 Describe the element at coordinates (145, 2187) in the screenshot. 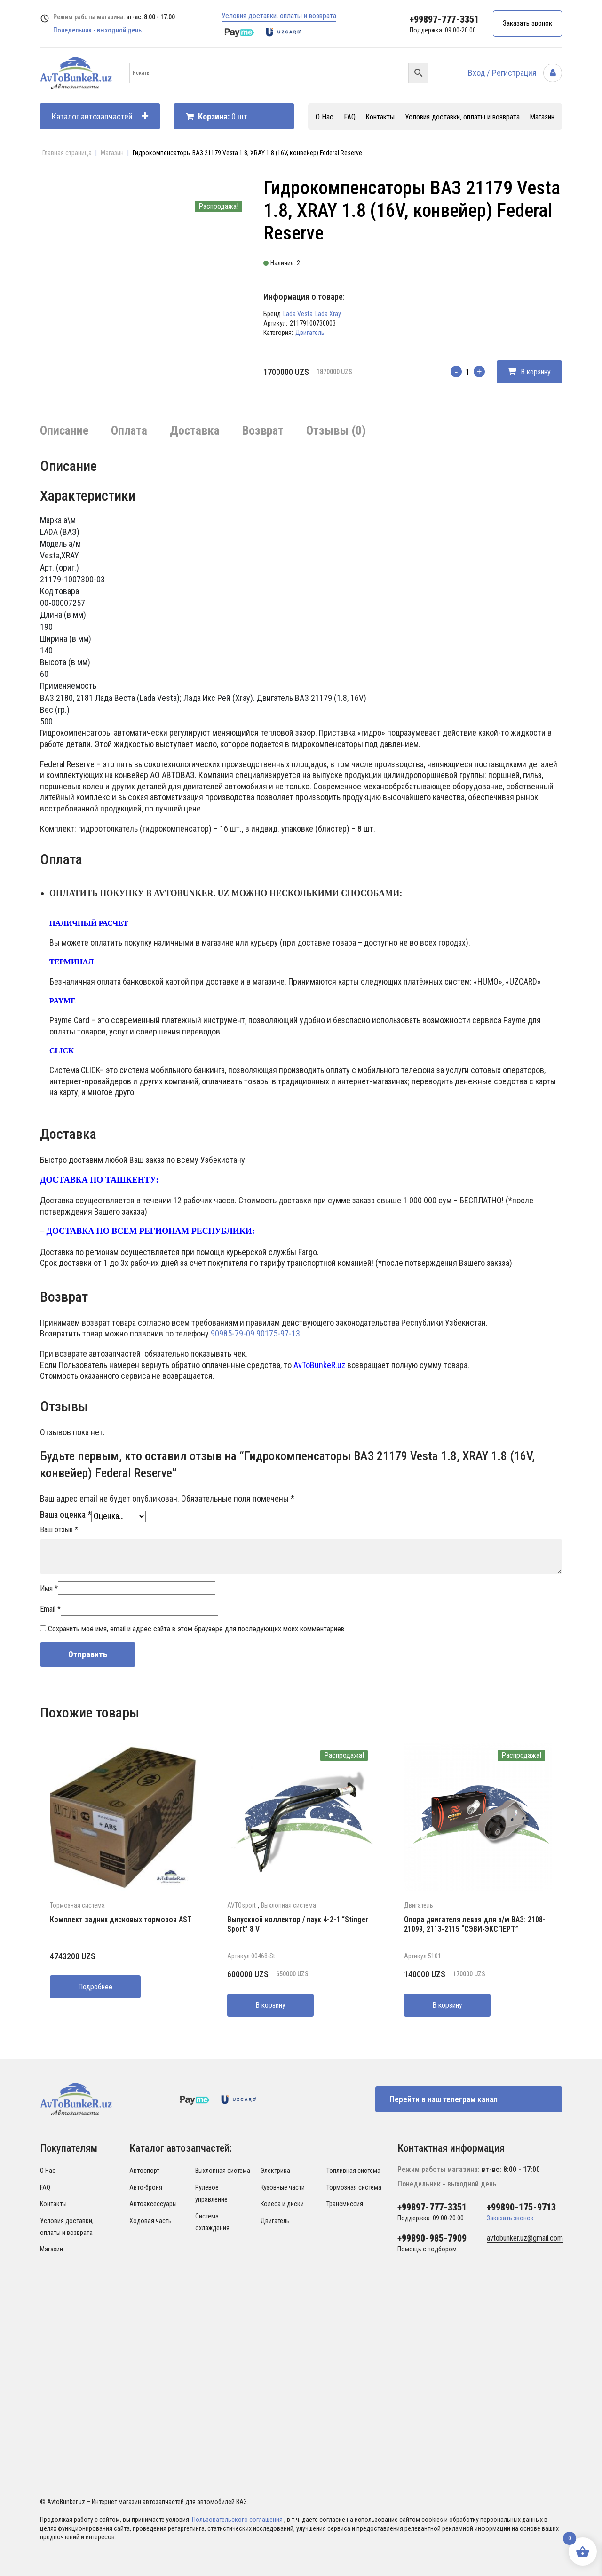

I see `Авто-броня` at that location.